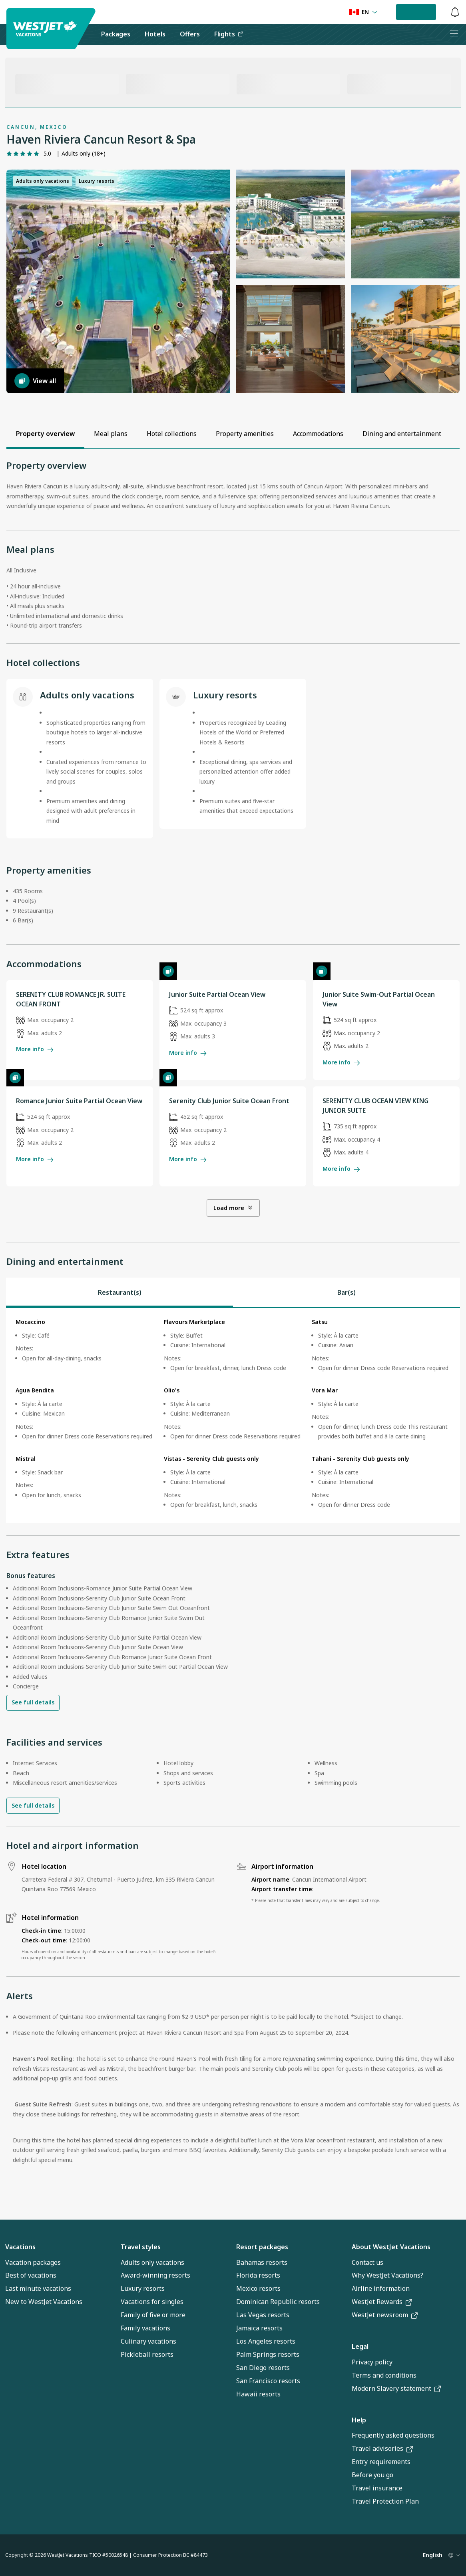 The height and width of the screenshot is (2576, 466). What do you see at coordinates (387, 2275) in the screenshot?
I see `Why WestJet Vacations?` at bounding box center [387, 2275].